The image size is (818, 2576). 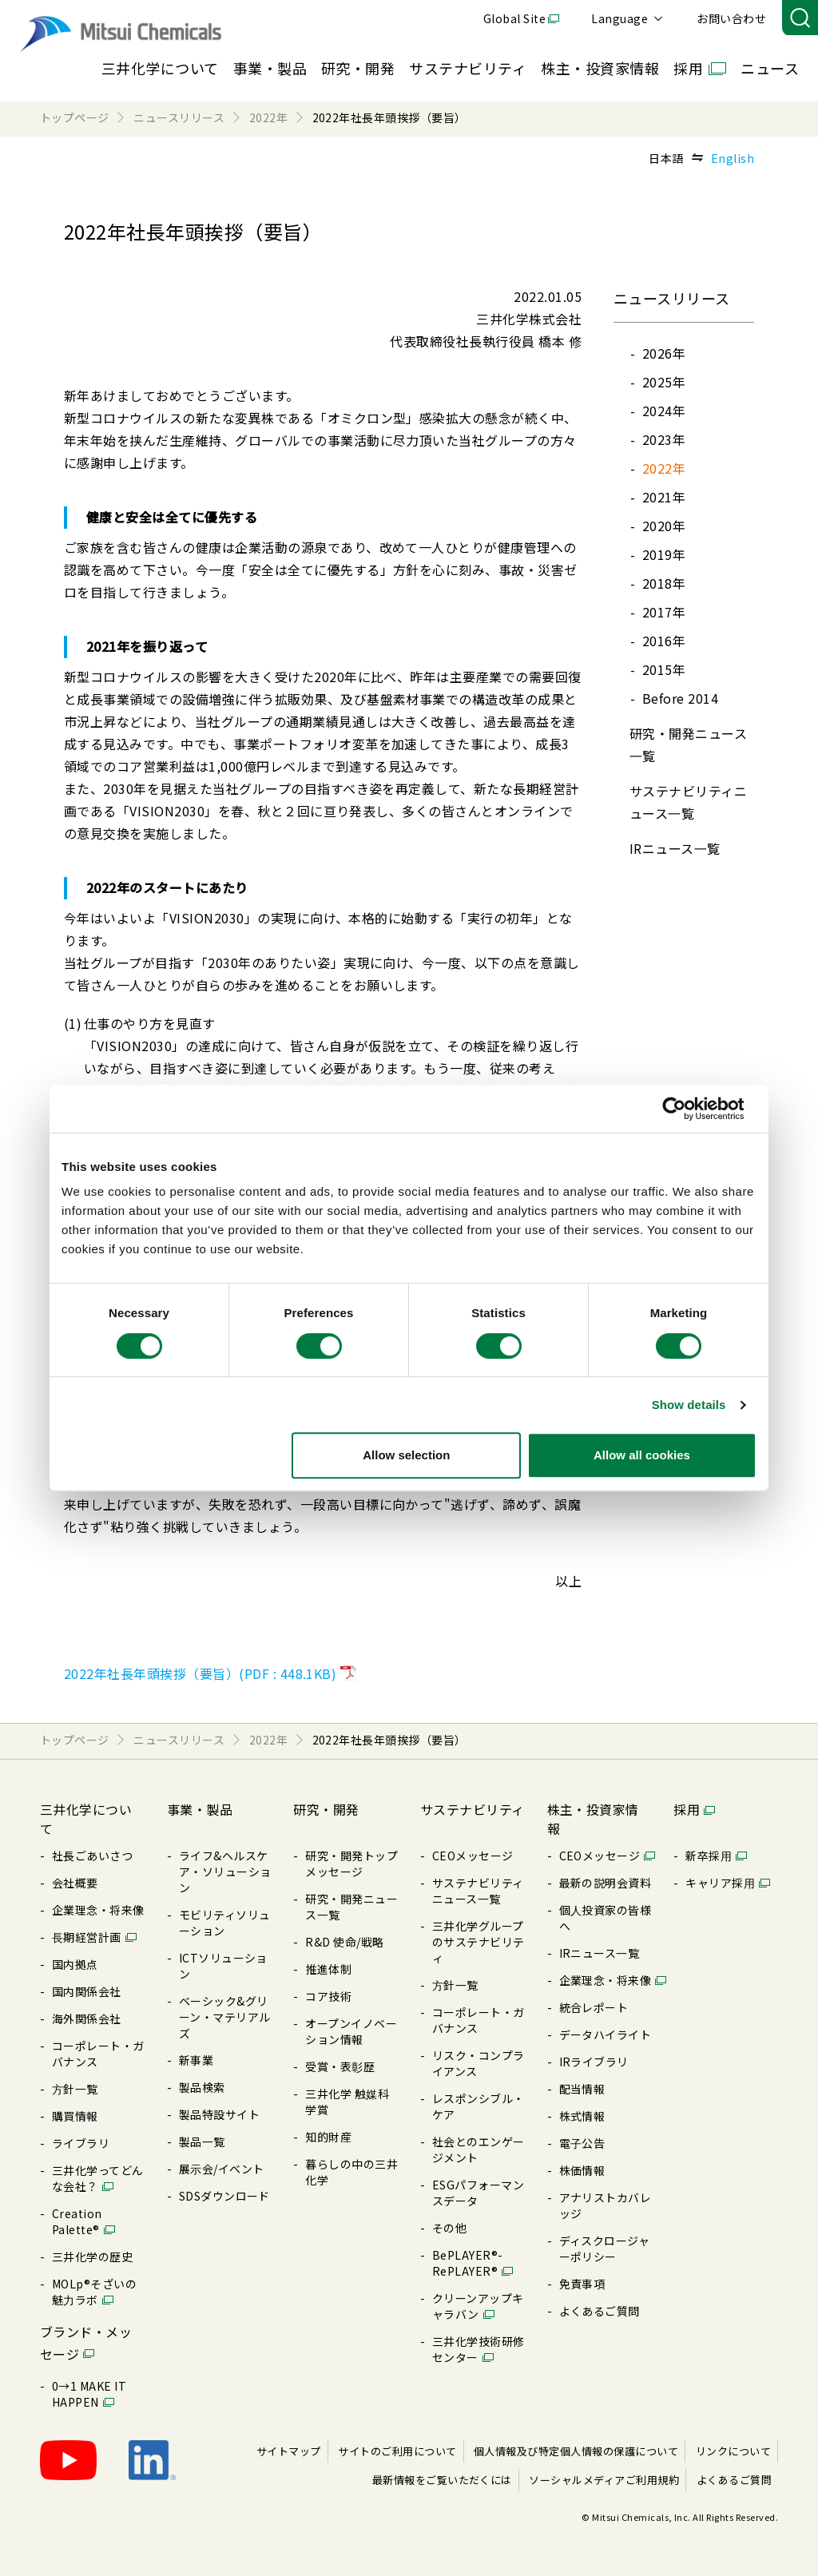 I want to click on 株式情報, so click(x=582, y=2116).